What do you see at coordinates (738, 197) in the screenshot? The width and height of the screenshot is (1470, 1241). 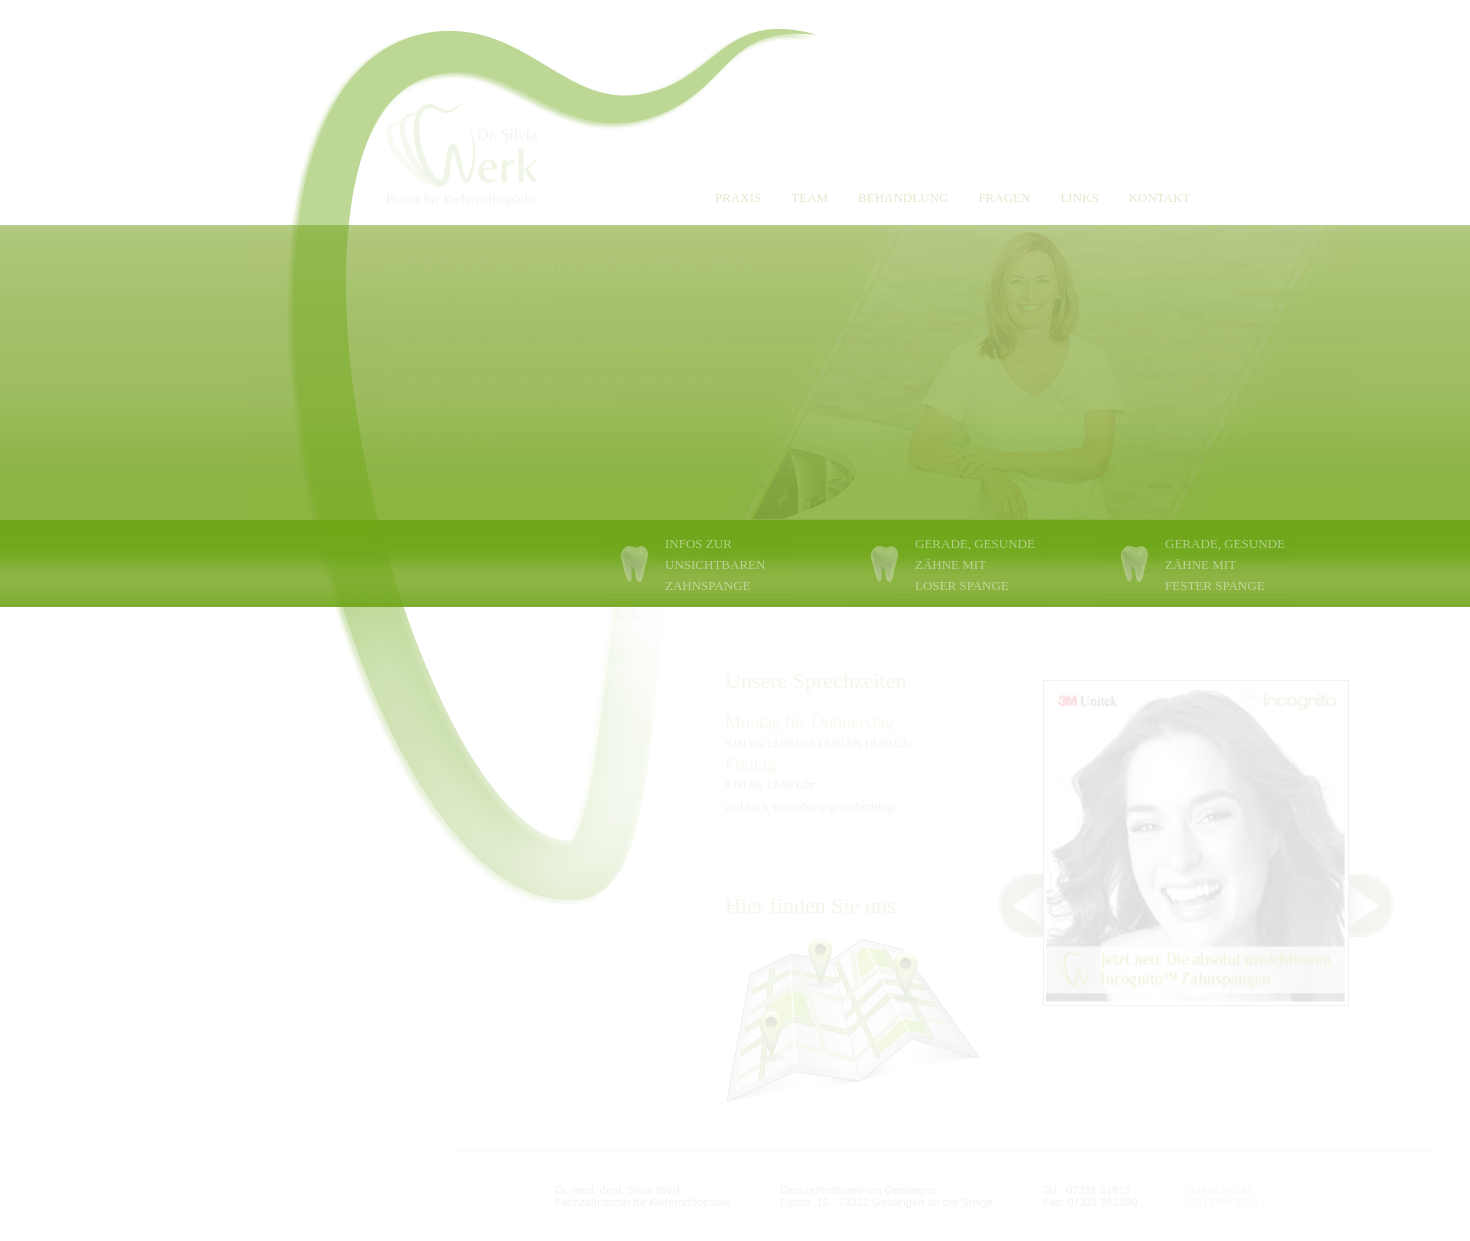 I see `PRAXIS` at bounding box center [738, 197].